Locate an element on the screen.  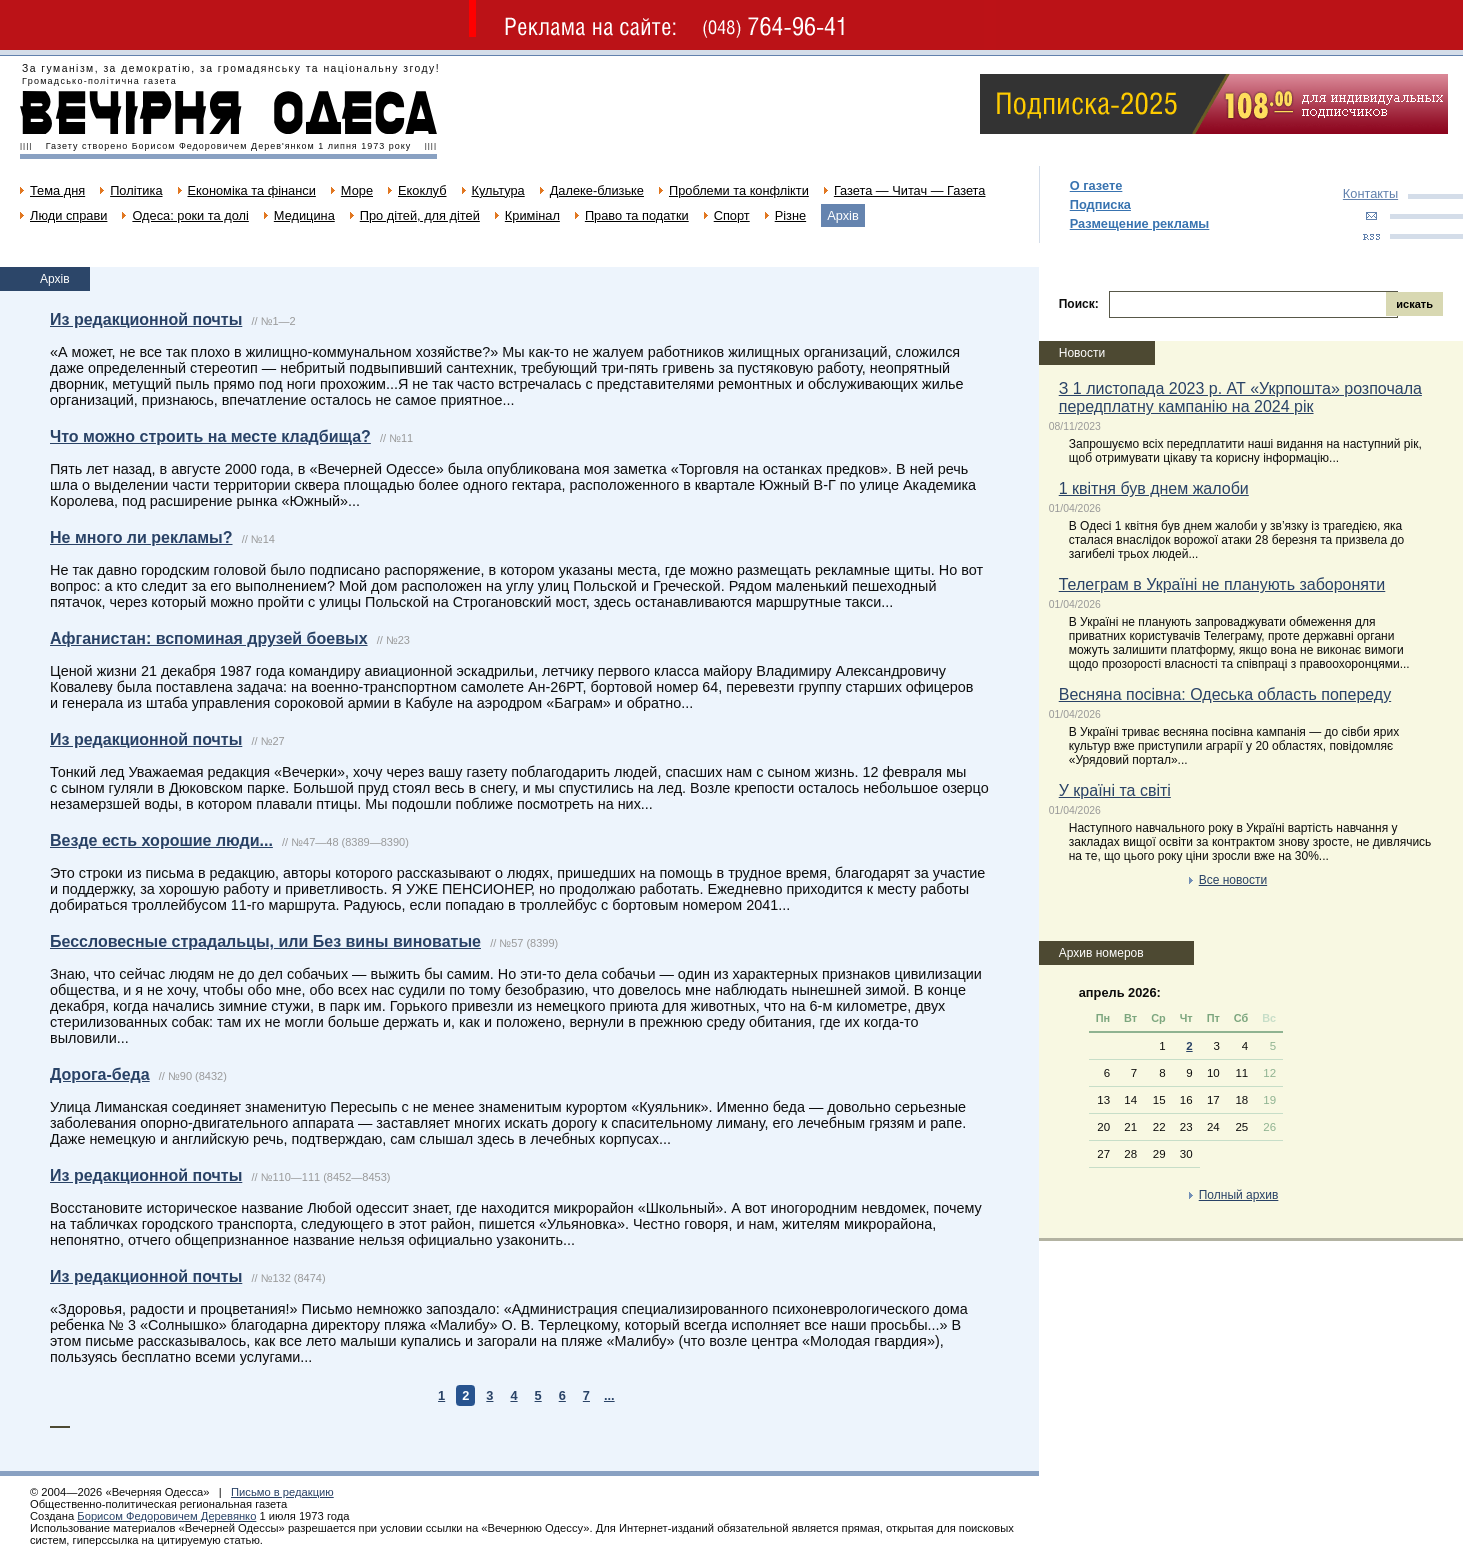
Медицина is located at coordinates (304, 215).